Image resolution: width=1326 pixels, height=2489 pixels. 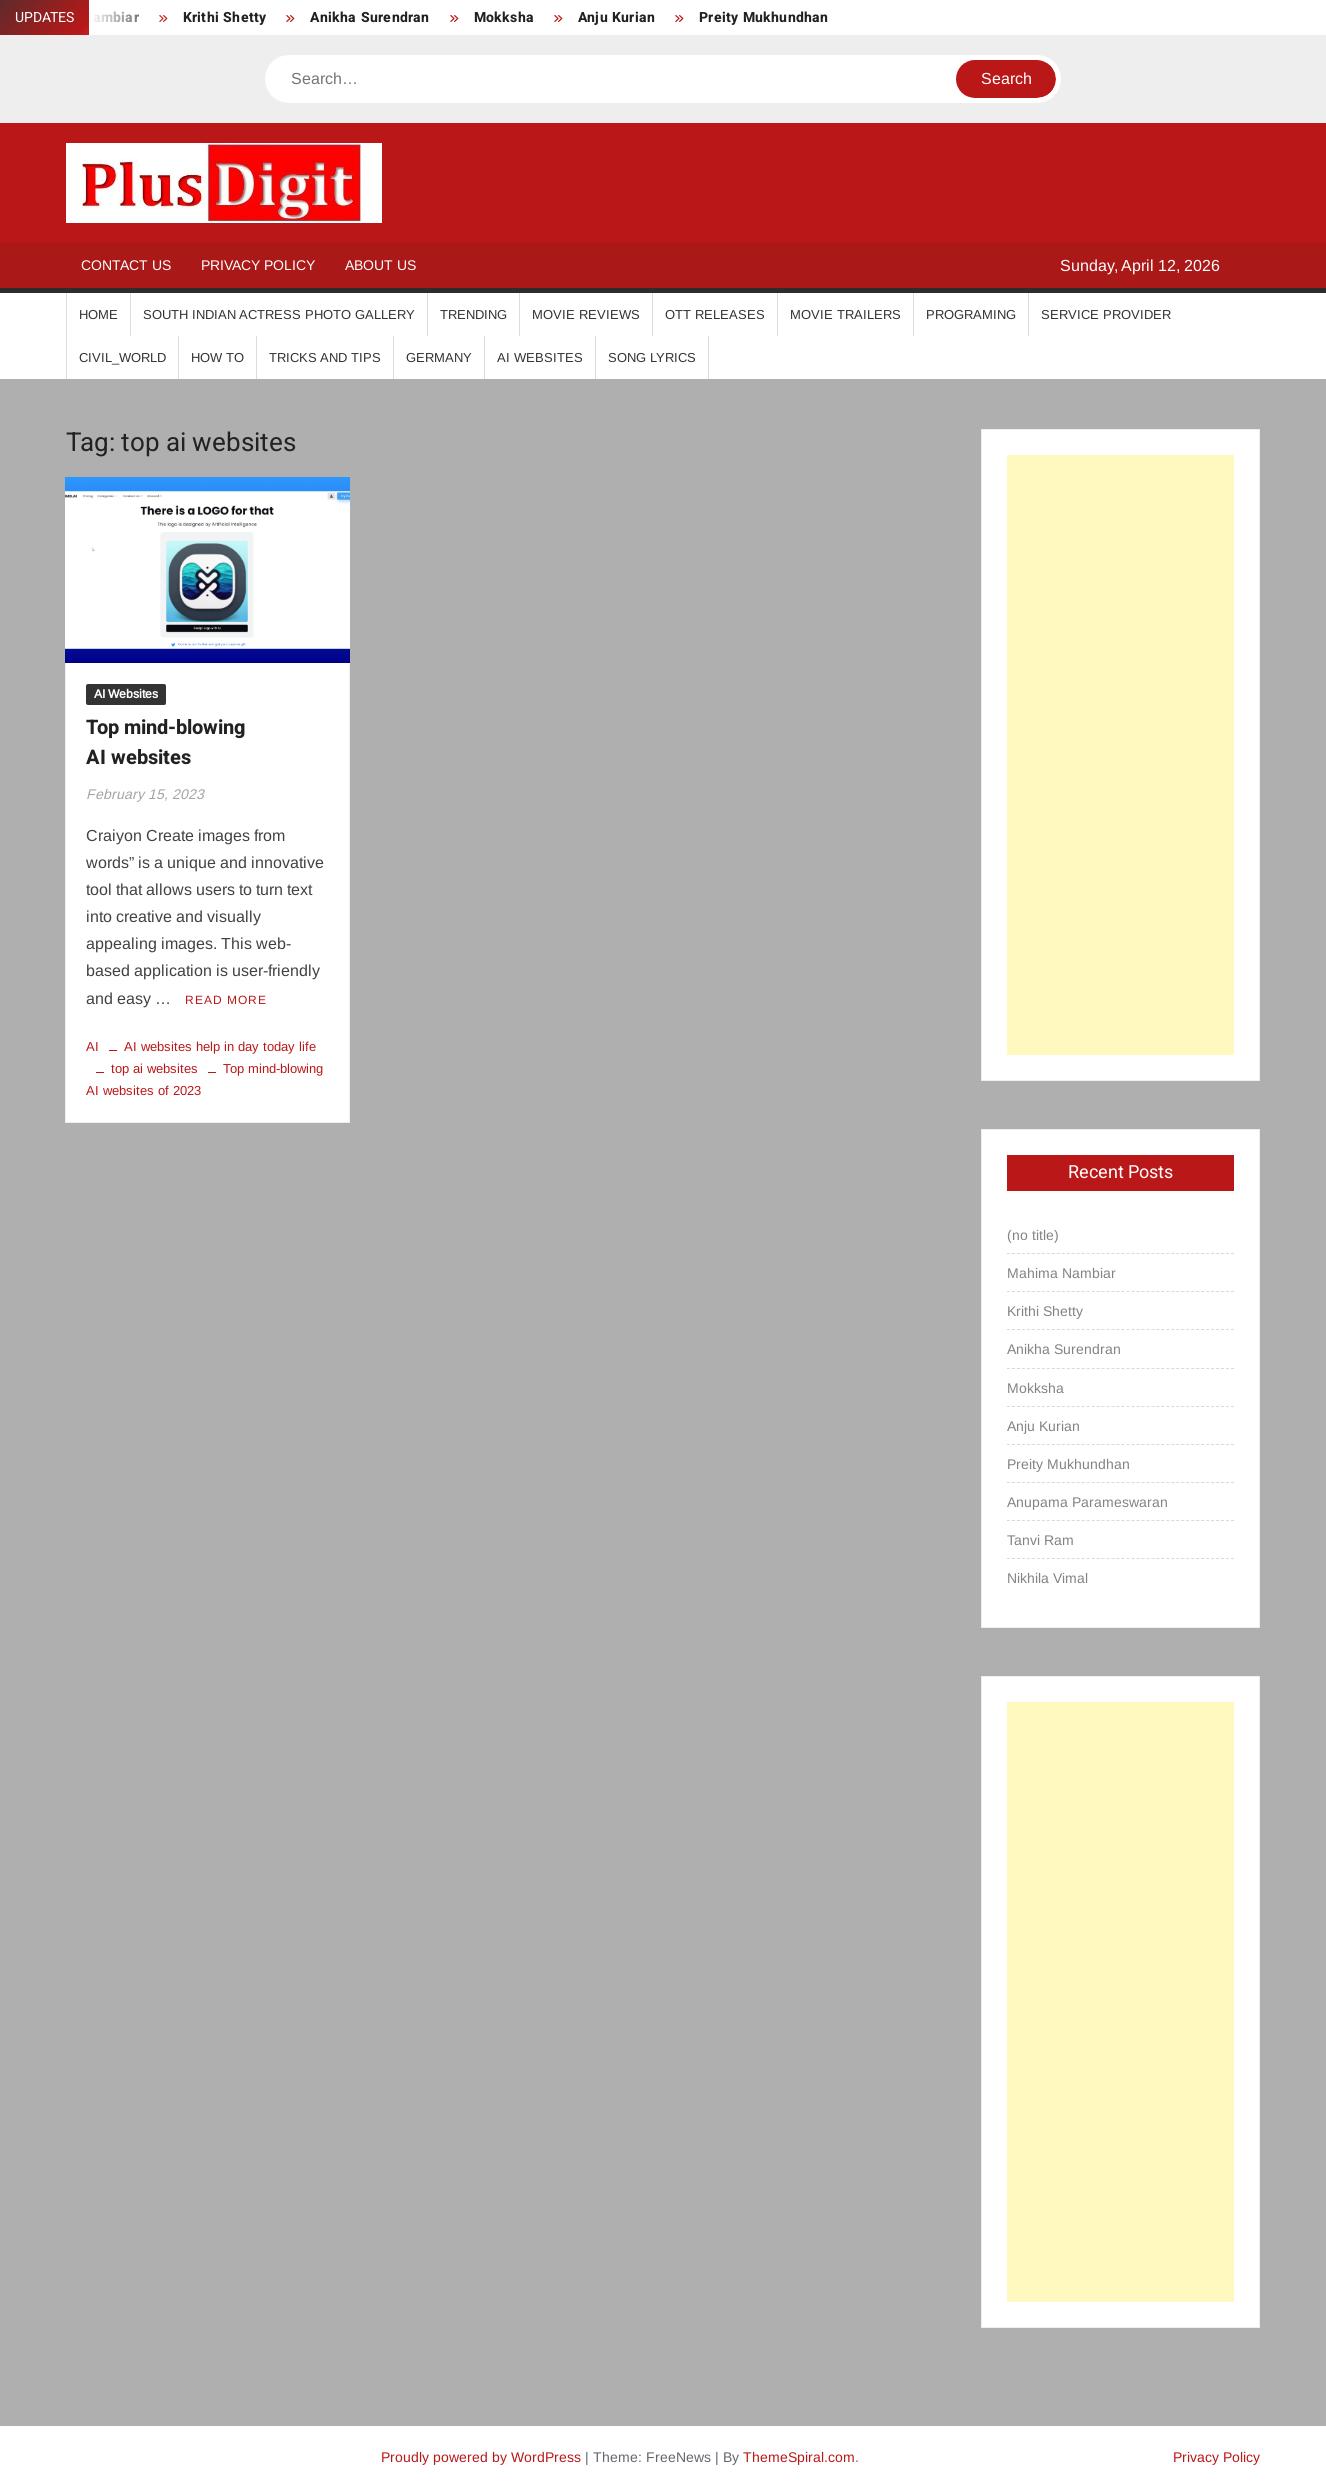 I want to click on South Indian Actress Photo Gallery, so click(x=279, y=314).